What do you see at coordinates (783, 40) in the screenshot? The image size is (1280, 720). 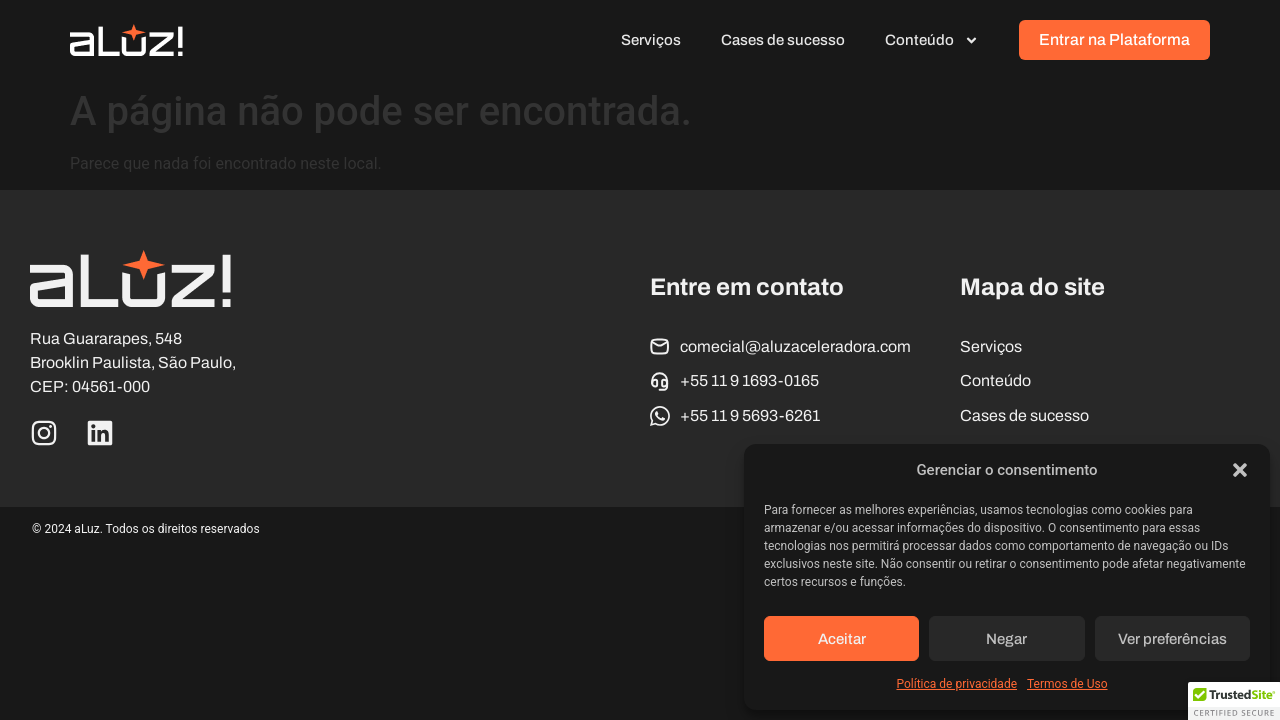 I see `Cases de sucesso` at bounding box center [783, 40].